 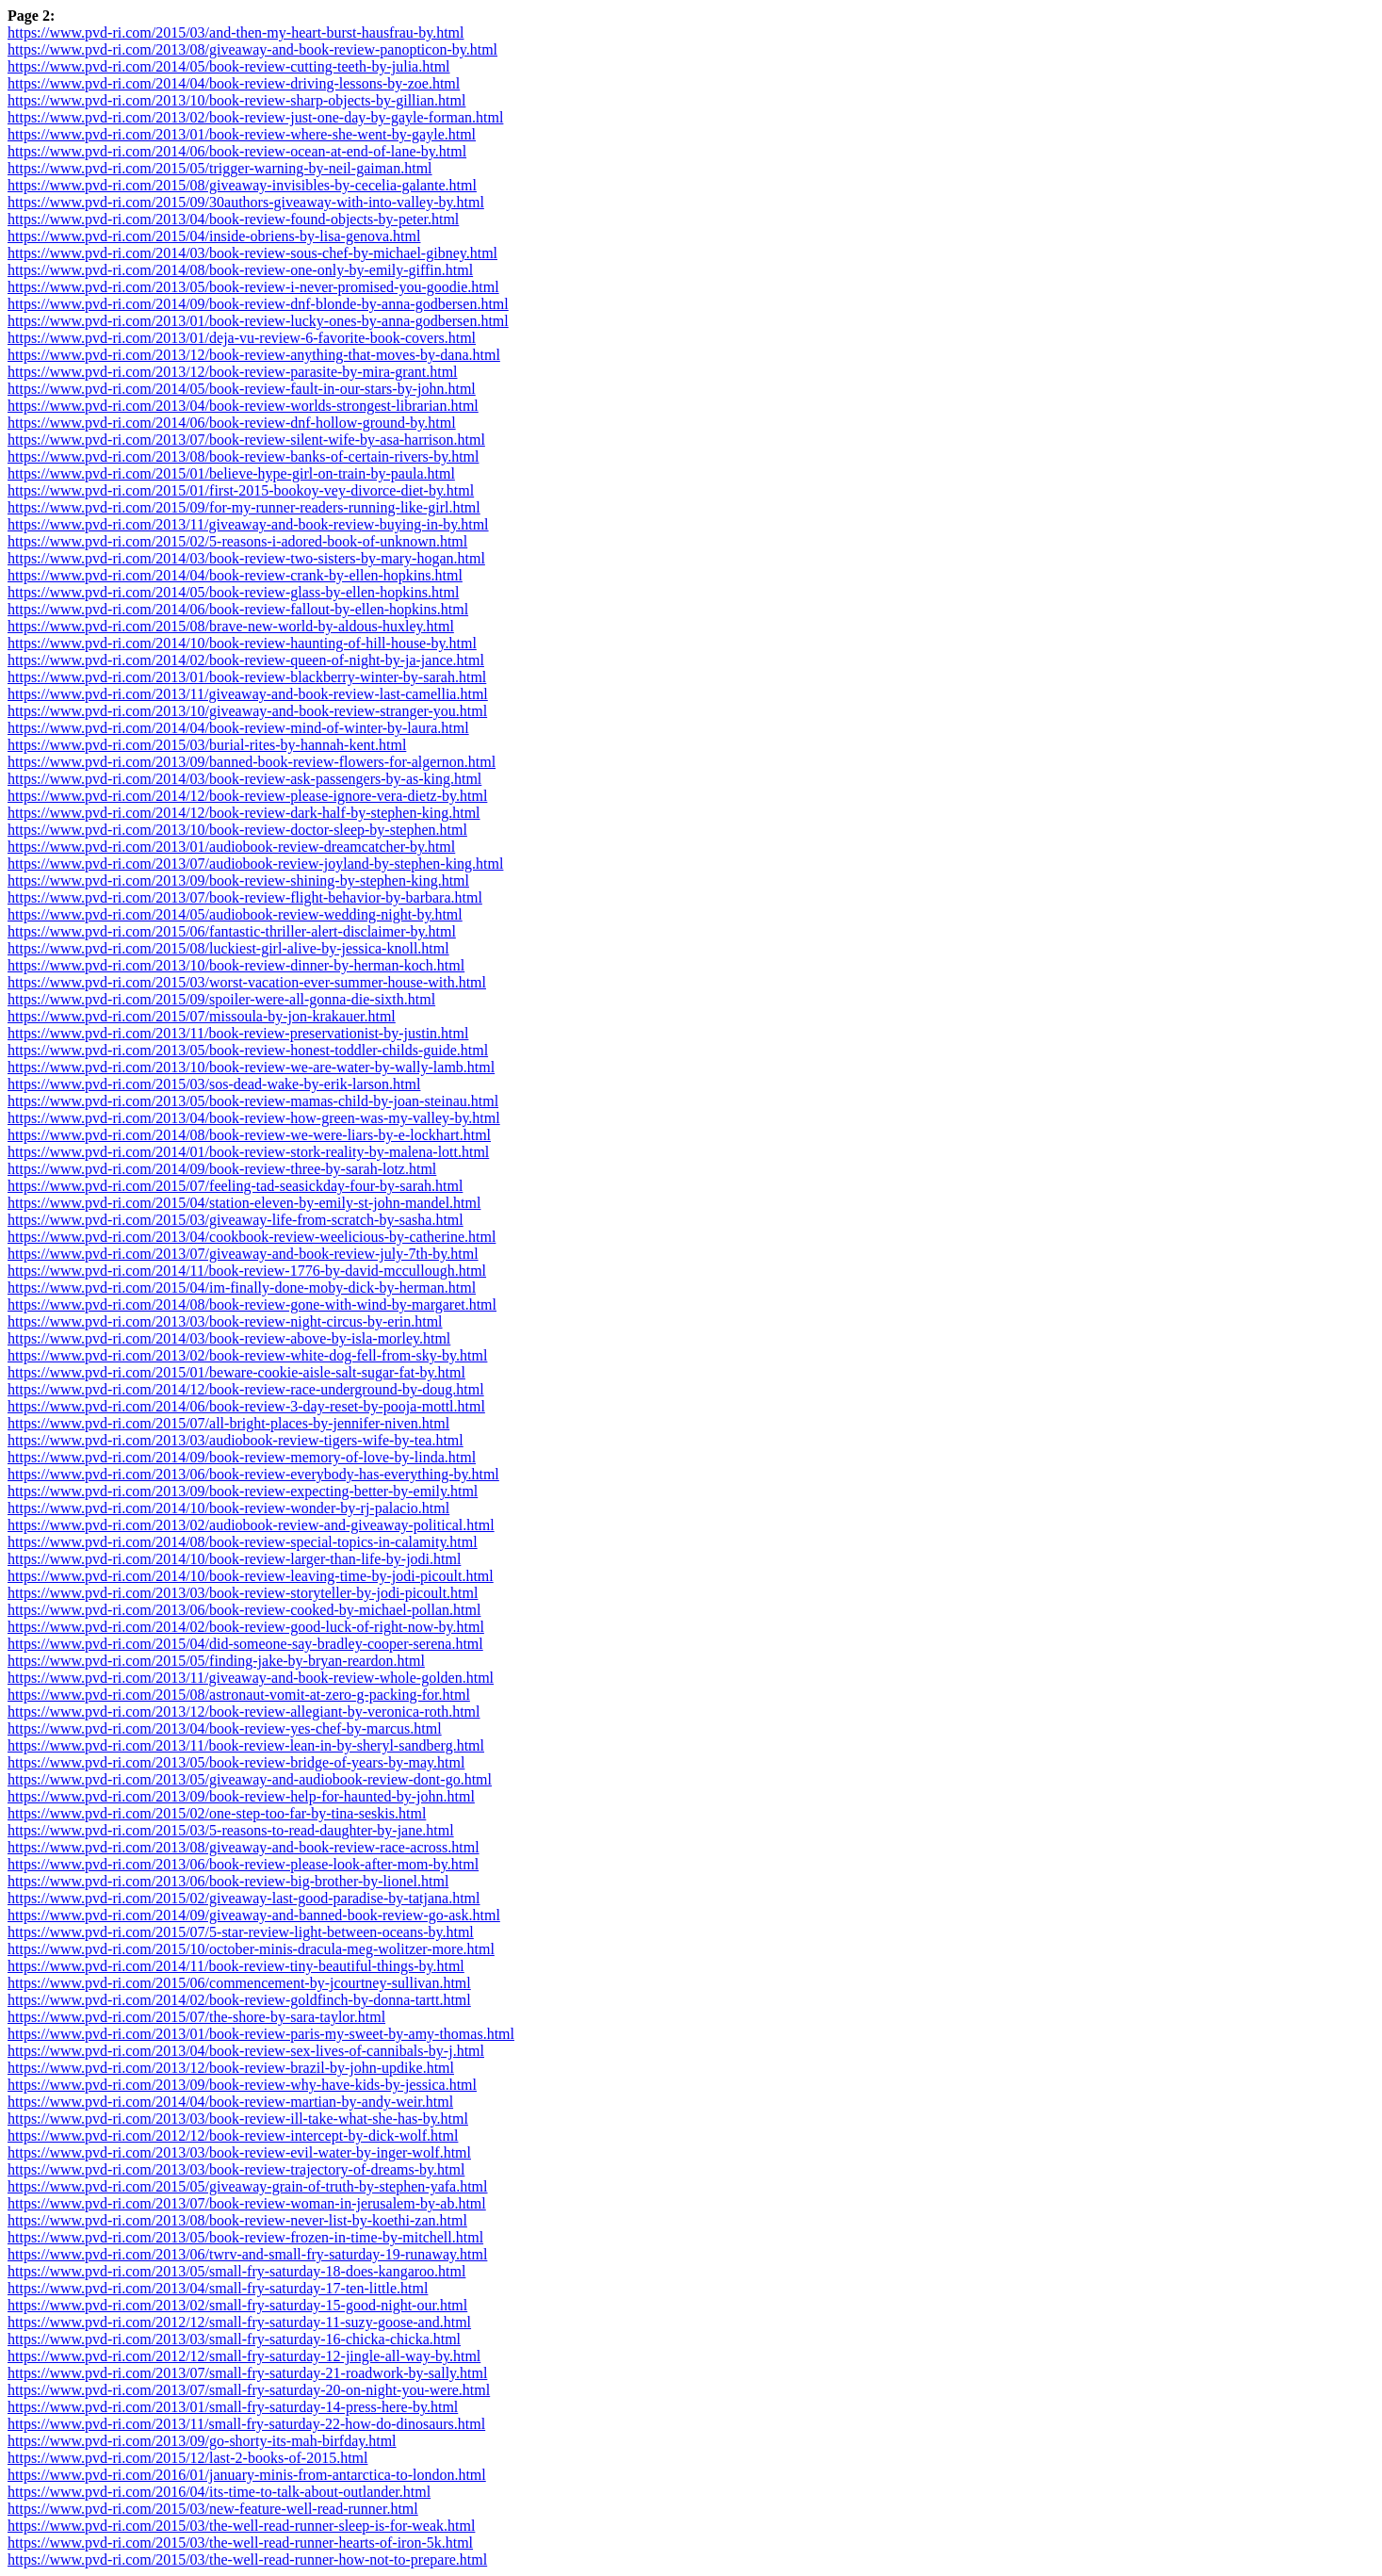 I want to click on https://www.pvd-ri.com/2015/03/worst-vacation-ever-summer-house-with.html, so click(x=247, y=982).